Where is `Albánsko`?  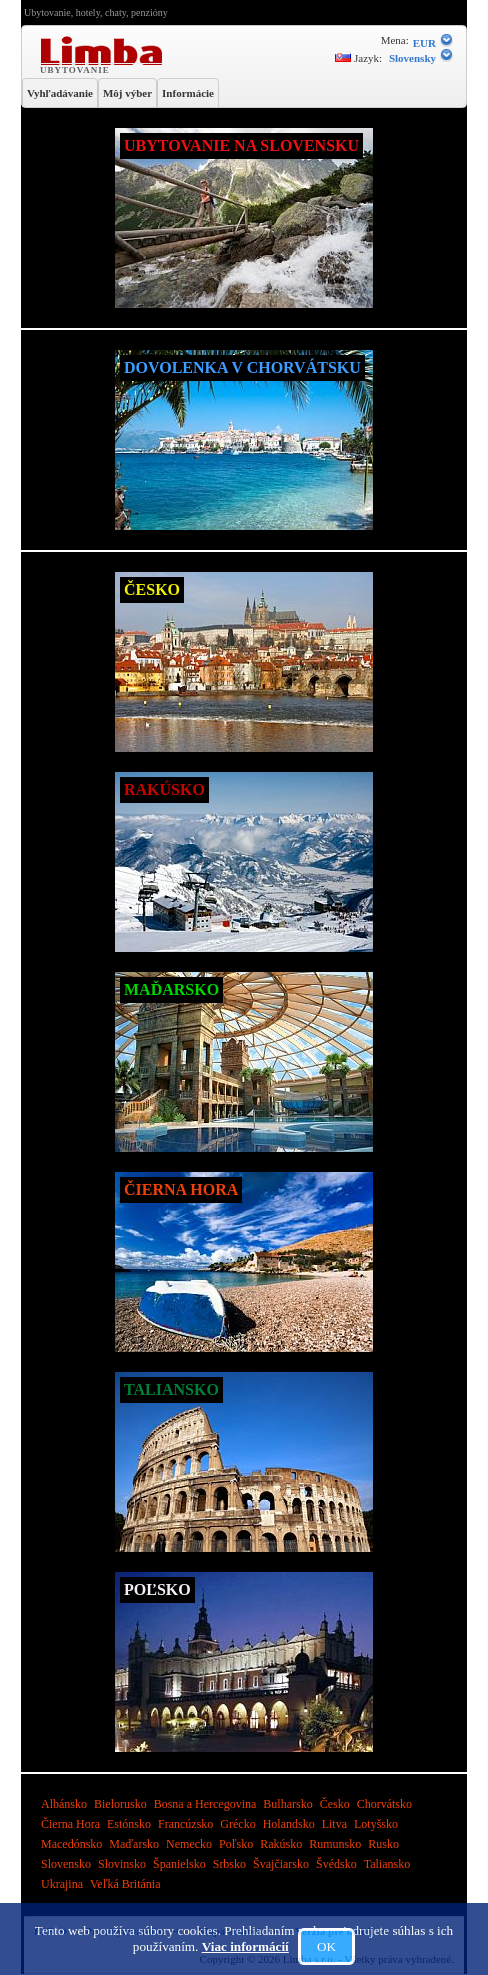
Albánsko is located at coordinates (65, 1804).